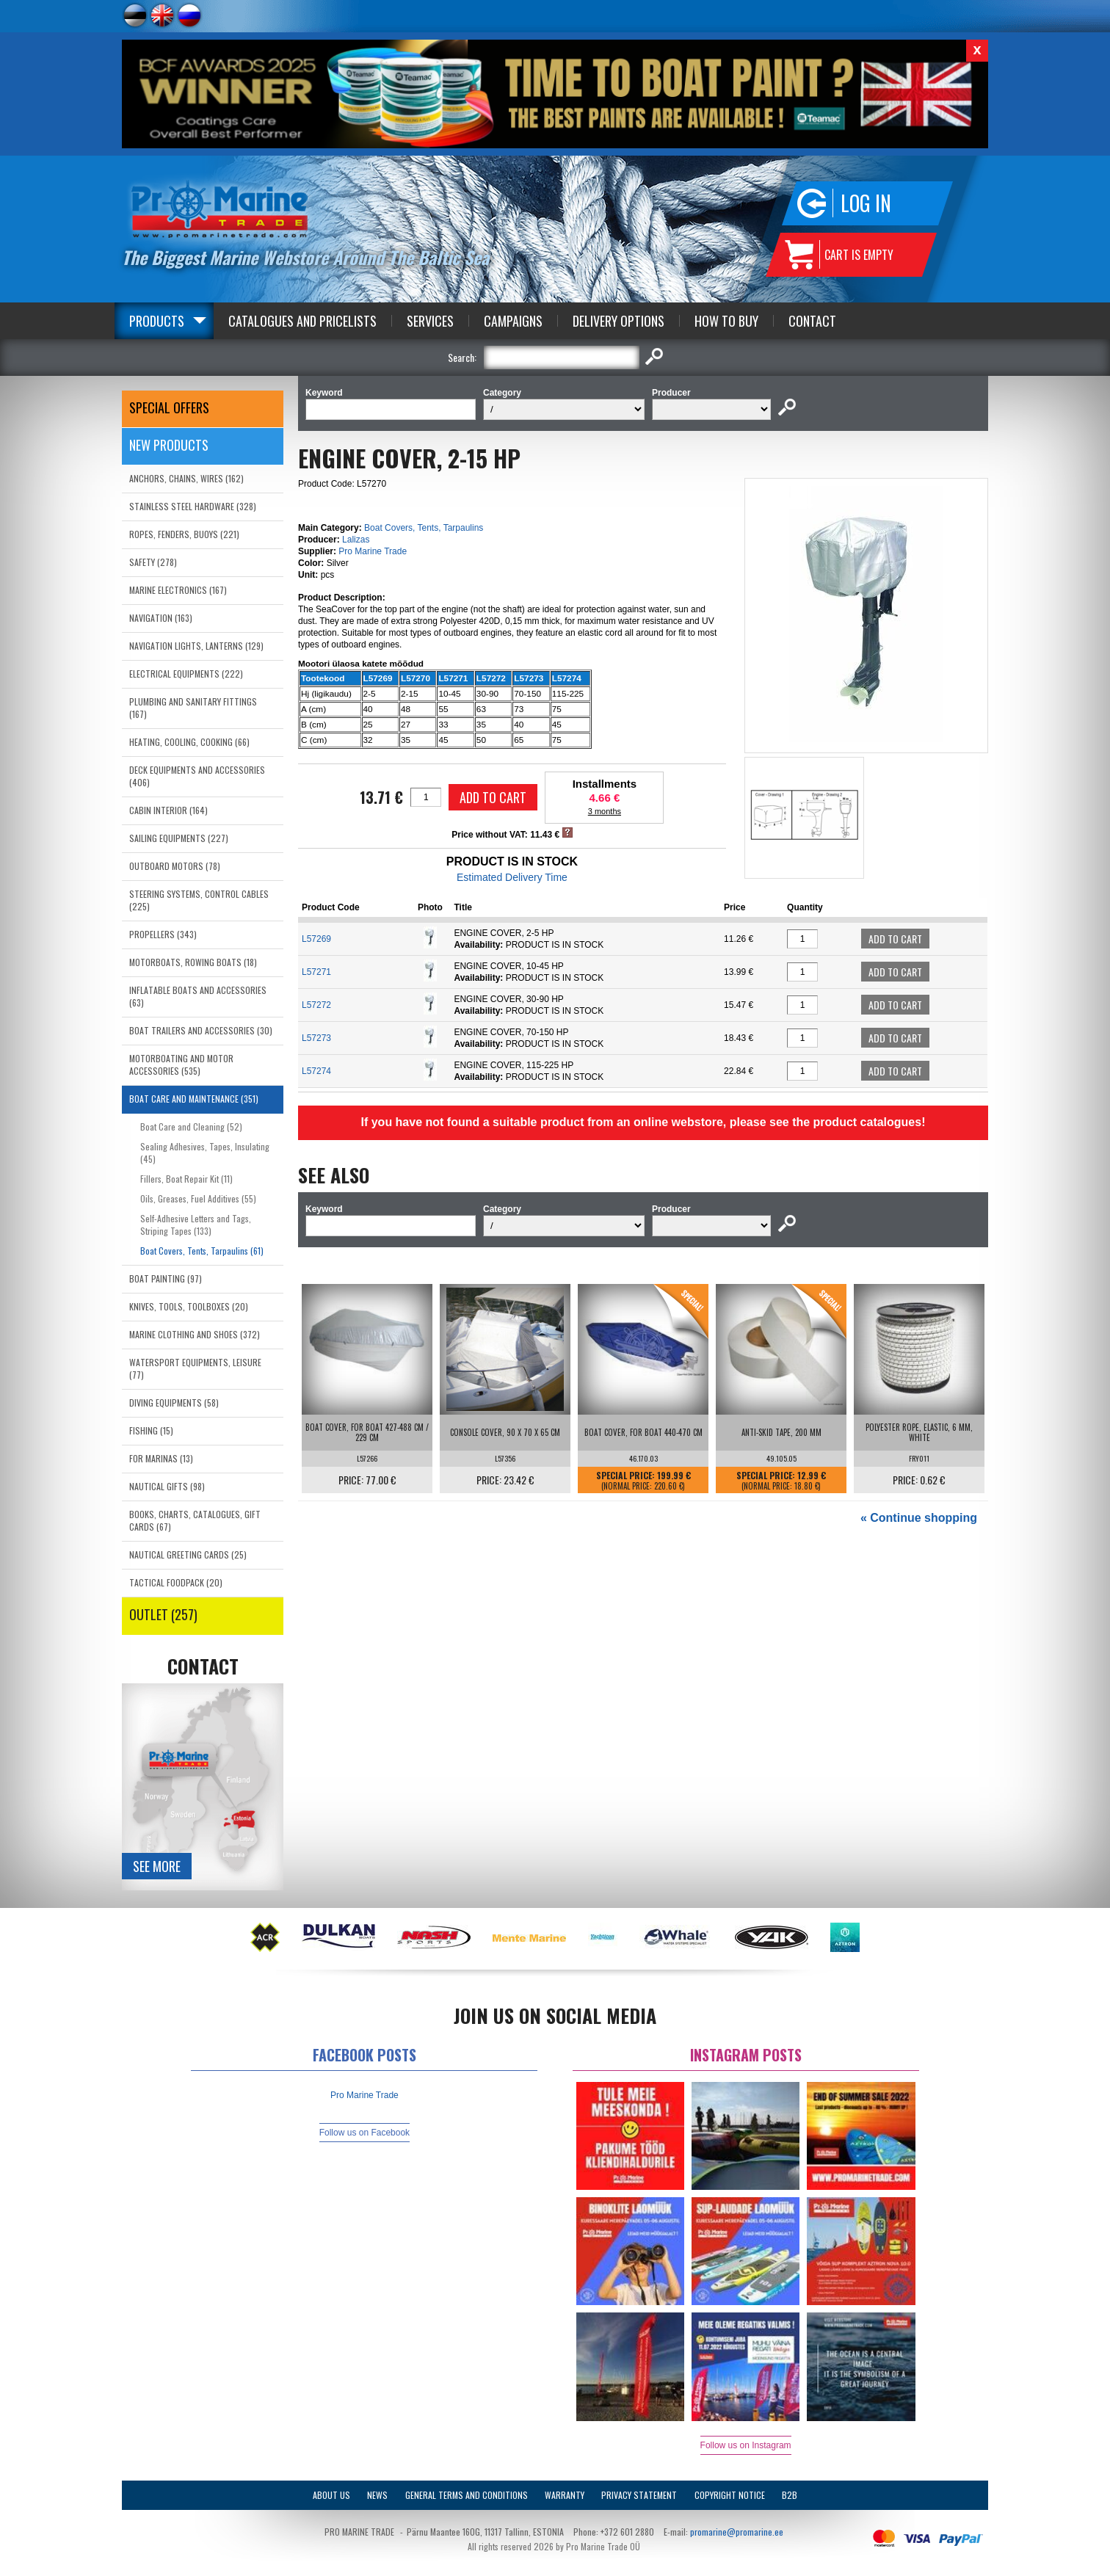 This screenshot has height=2576, width=1110. Describe the element at coordinates (513, 321) in the screenshot. I see `Campaigns` at that location.